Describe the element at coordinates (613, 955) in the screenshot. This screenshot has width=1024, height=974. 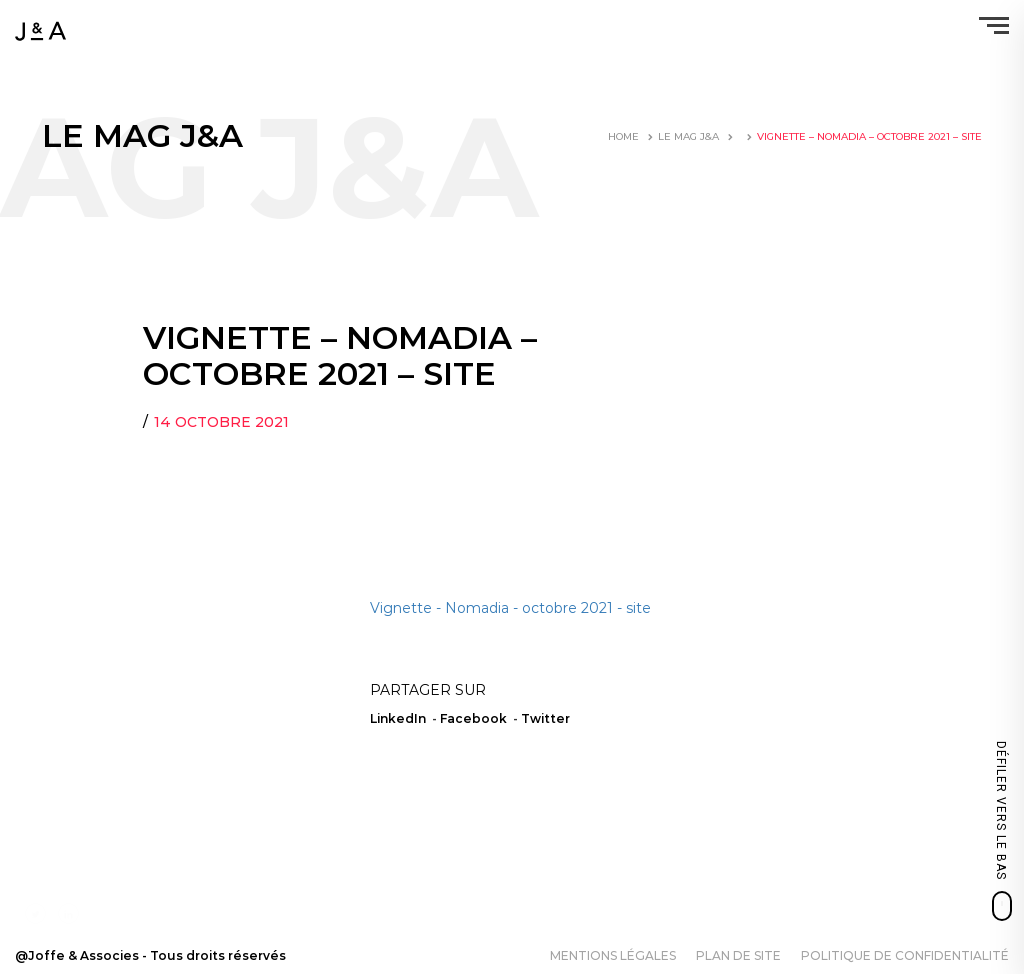
I see `Mentions légales` at that location.